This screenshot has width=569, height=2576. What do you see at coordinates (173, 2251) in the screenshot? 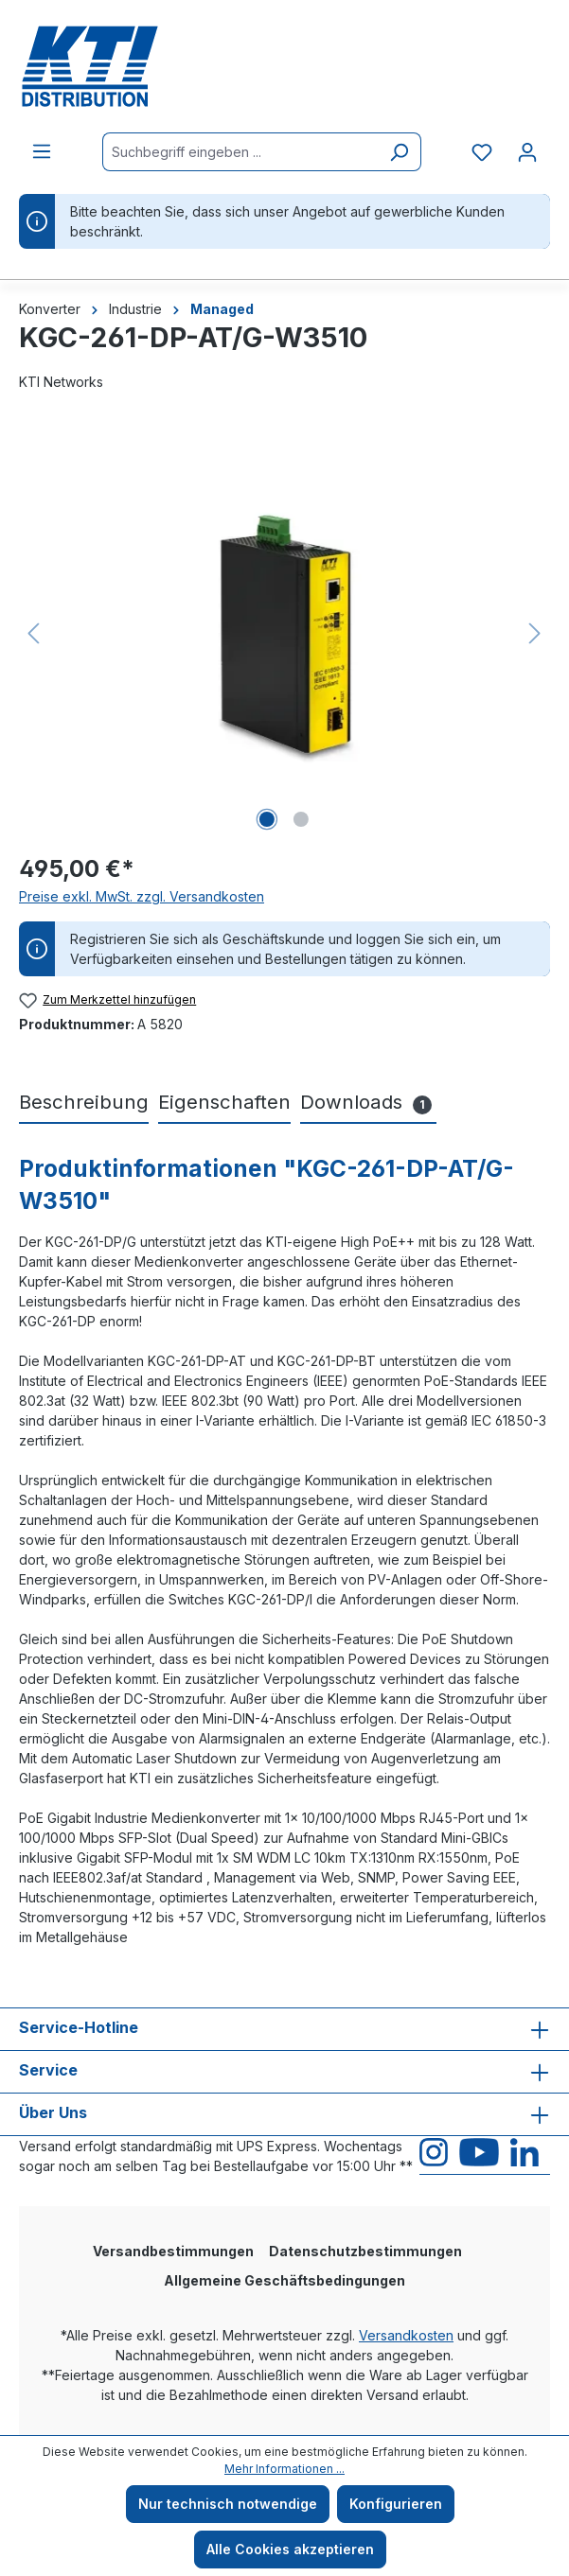
I see `Versandbestimmungen` at bounding box center [173, 2251].